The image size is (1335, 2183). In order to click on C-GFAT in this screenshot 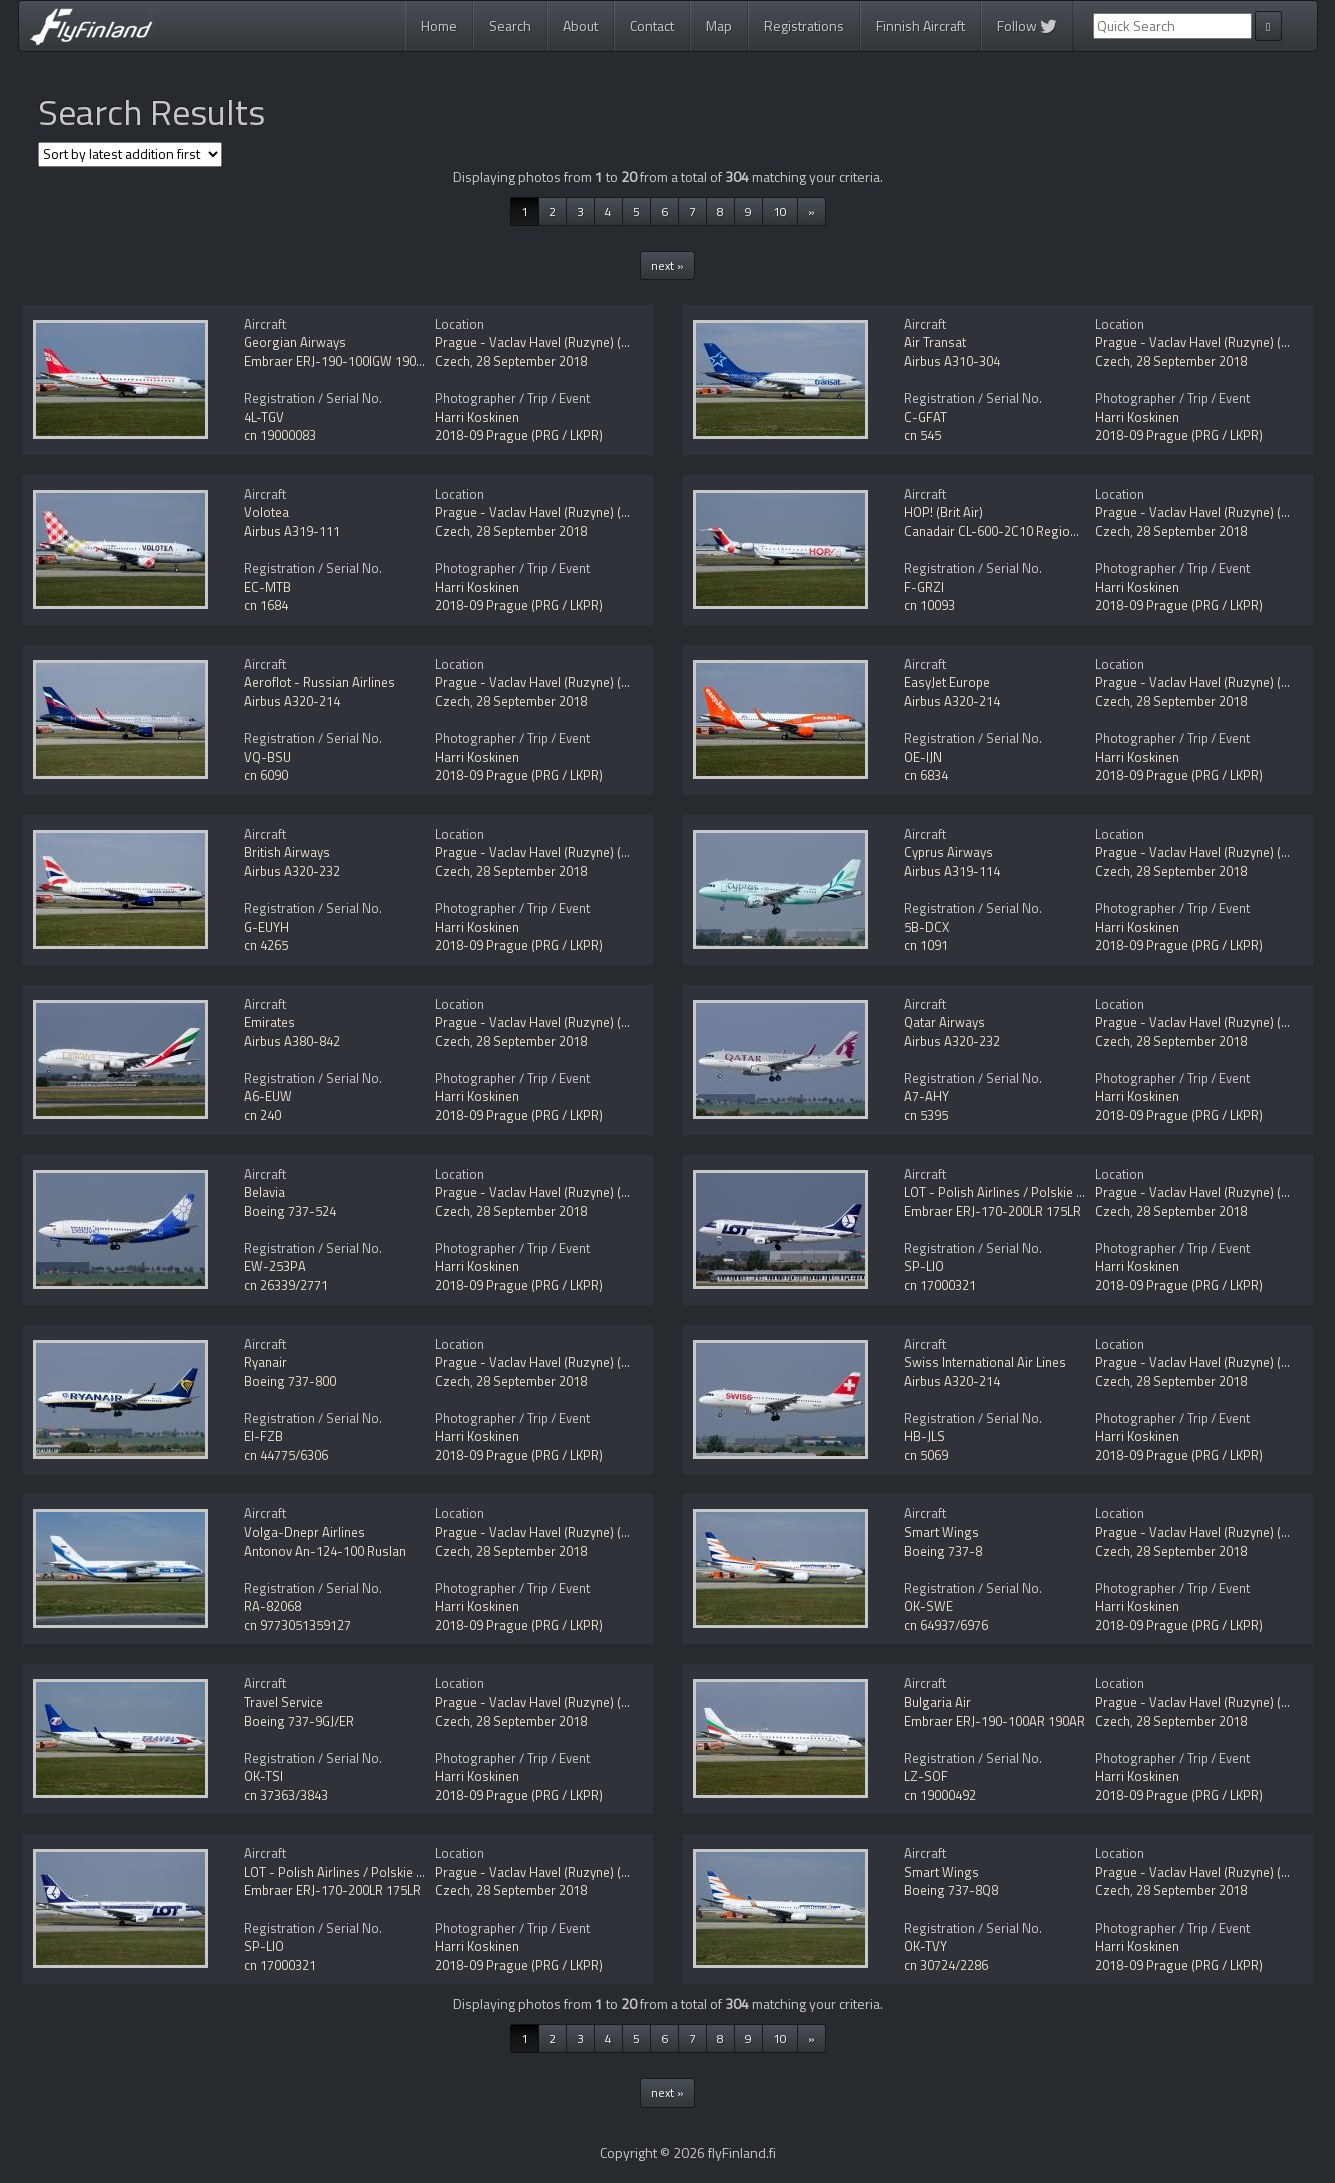, I will do `click(925, 417)`.